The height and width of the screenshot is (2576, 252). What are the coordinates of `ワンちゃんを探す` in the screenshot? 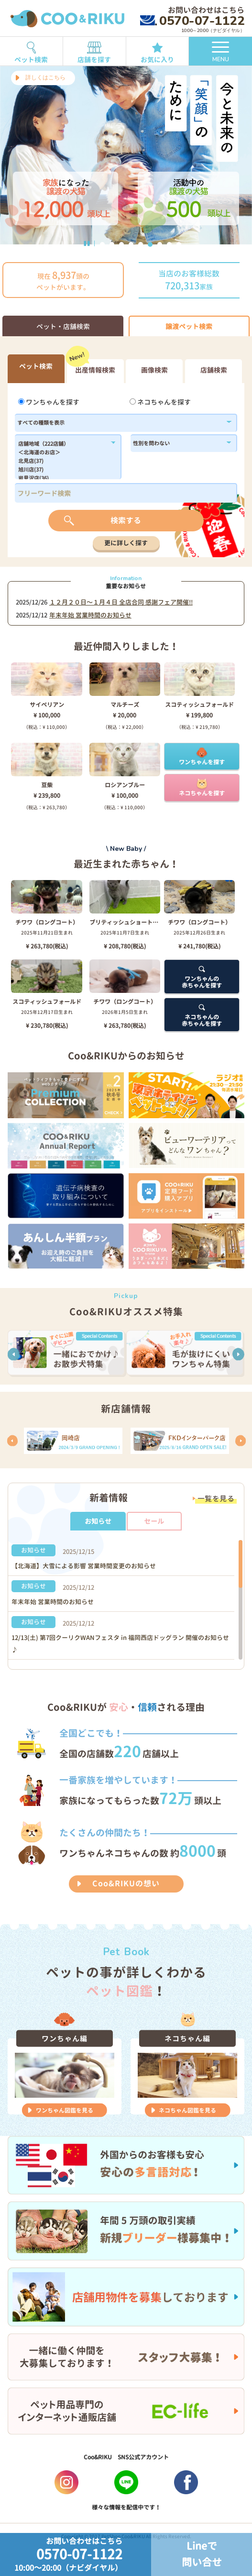 It's located at (48, 402).